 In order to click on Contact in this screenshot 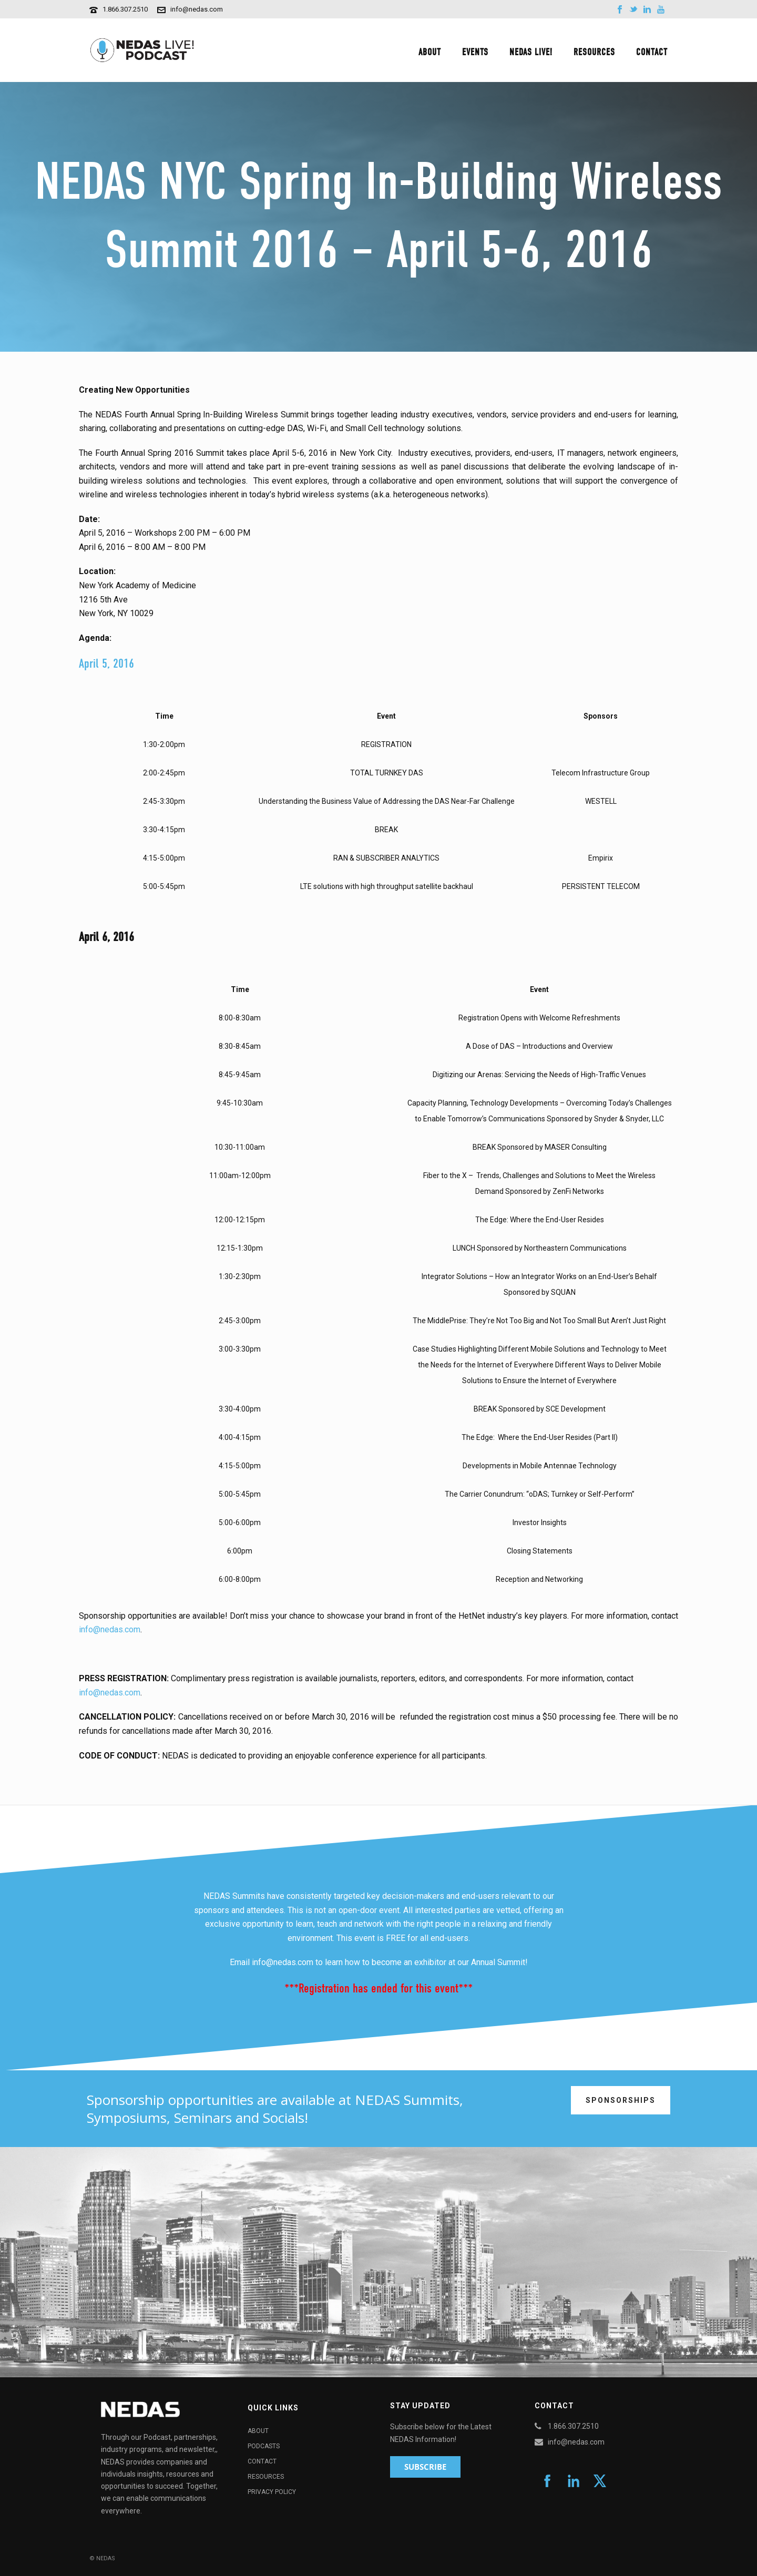, I will do `click(652, 52)`.